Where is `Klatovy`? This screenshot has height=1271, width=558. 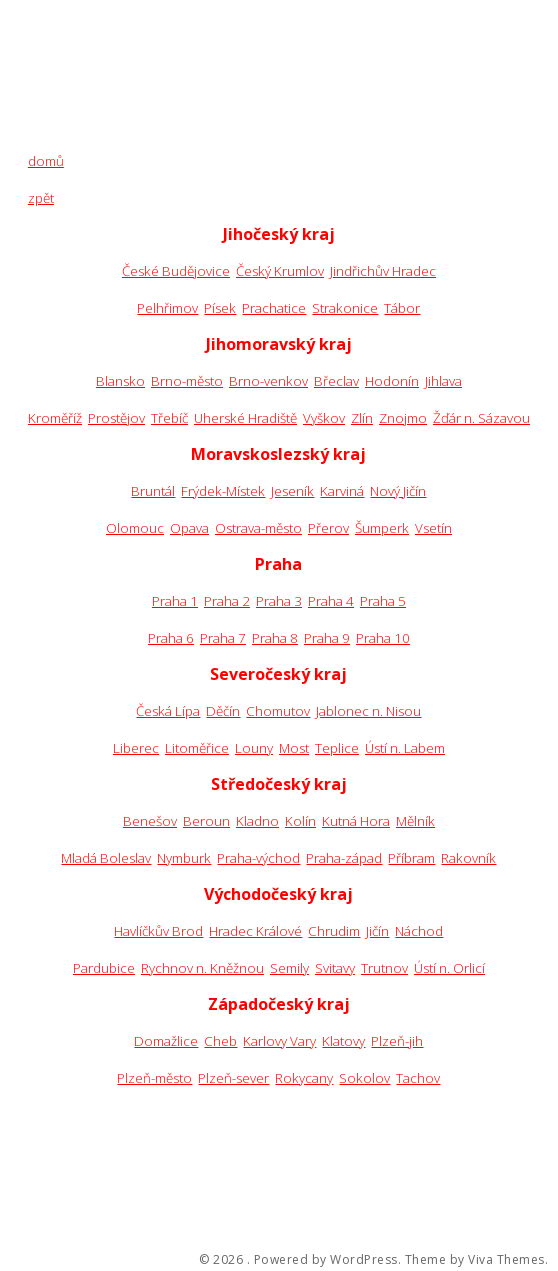 Klatovy is located at coordinates (343, 1041).